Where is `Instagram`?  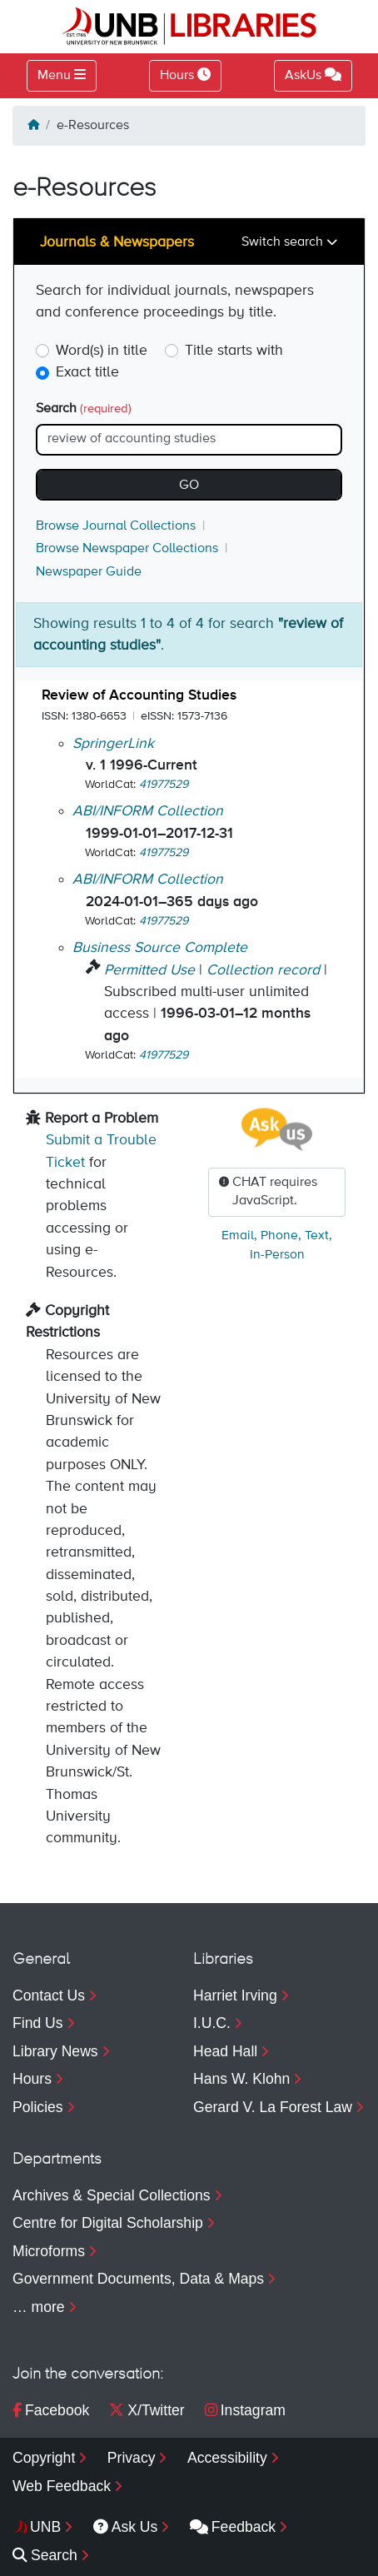 Instagram is located at coordinates (245, 2410).